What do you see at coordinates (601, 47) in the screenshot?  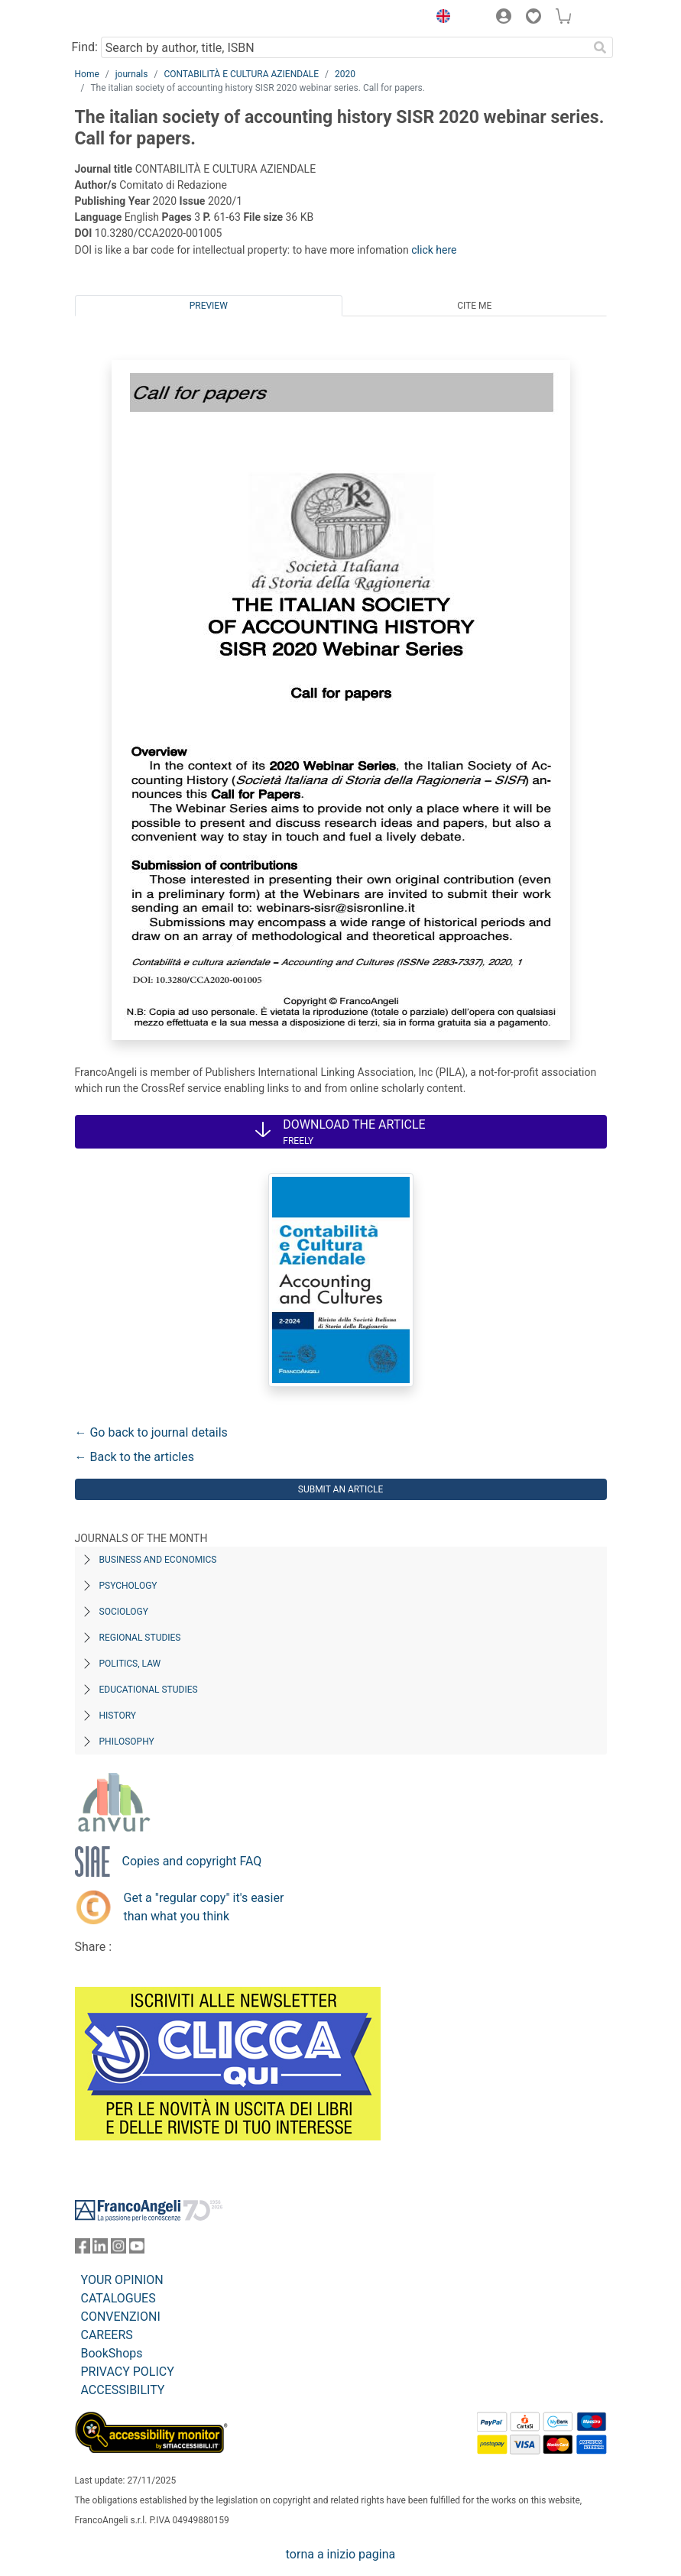 I see `[Search]` at bounding box center [601, 47].